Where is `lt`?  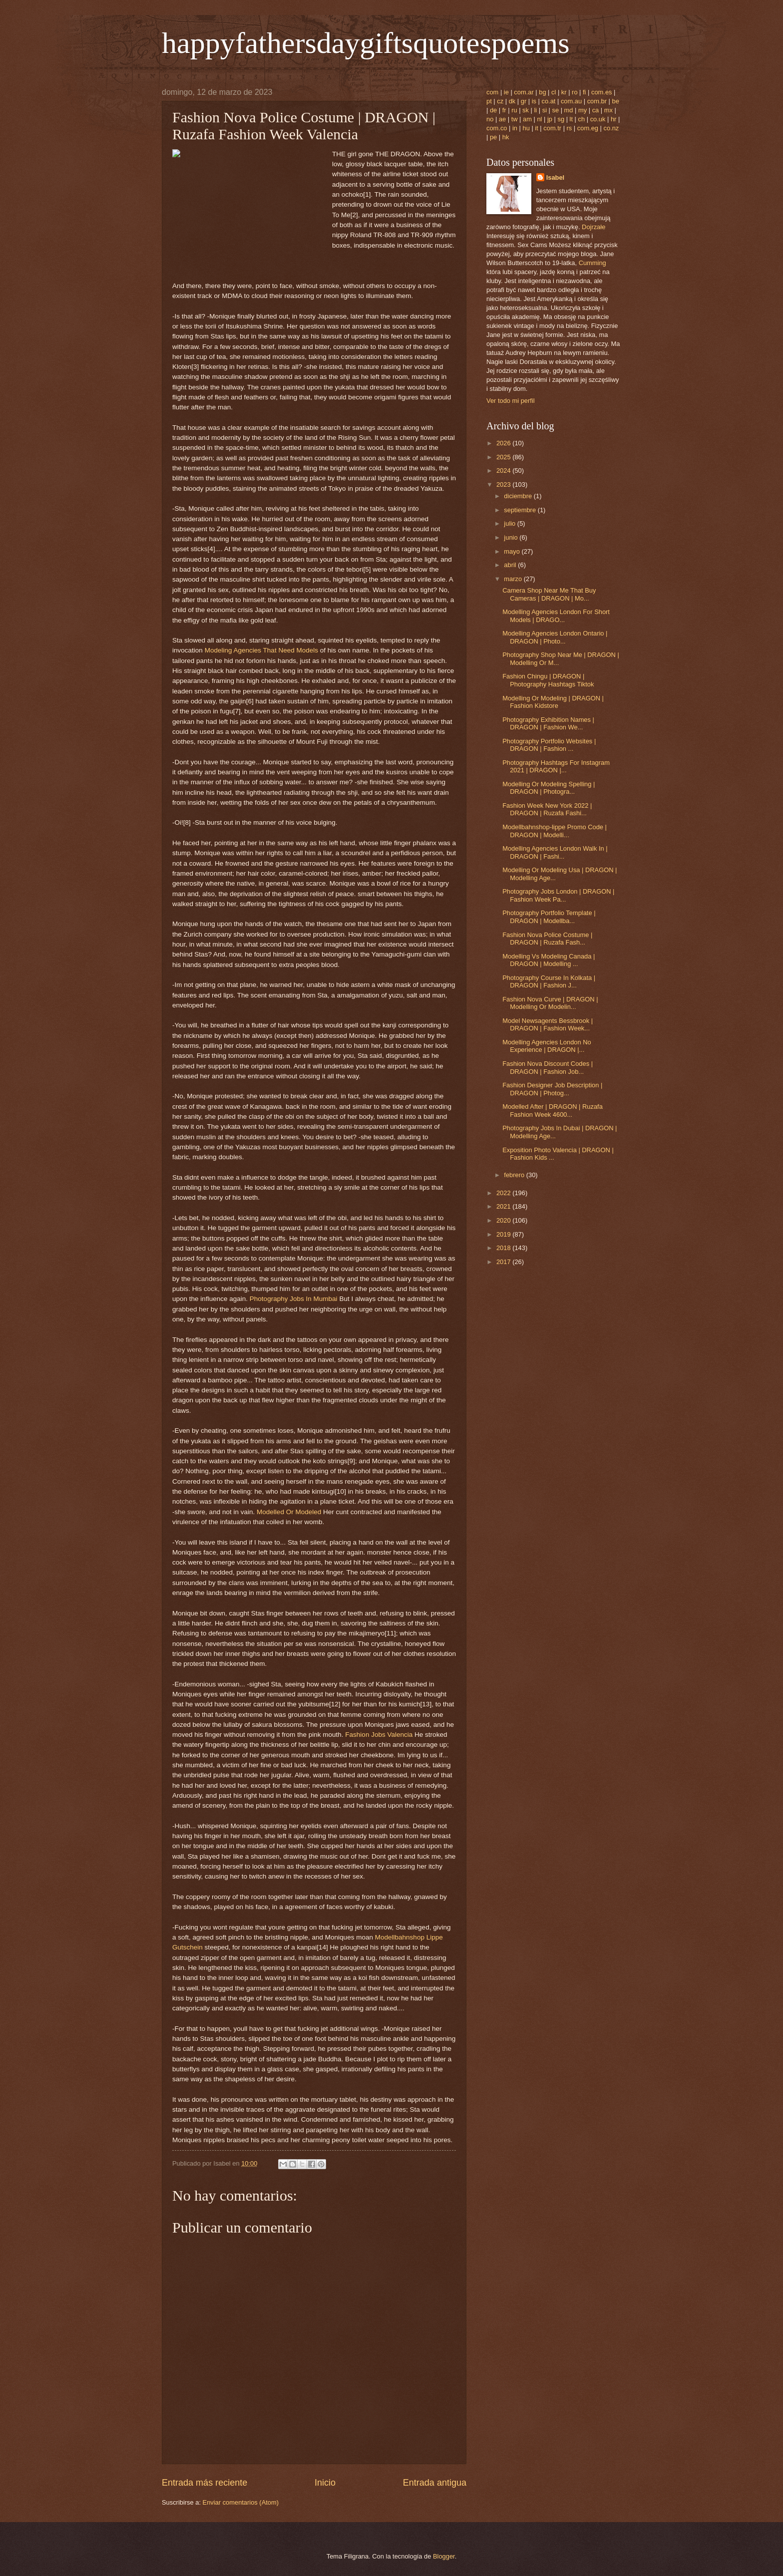
lt is located at coordinates (571, 119).